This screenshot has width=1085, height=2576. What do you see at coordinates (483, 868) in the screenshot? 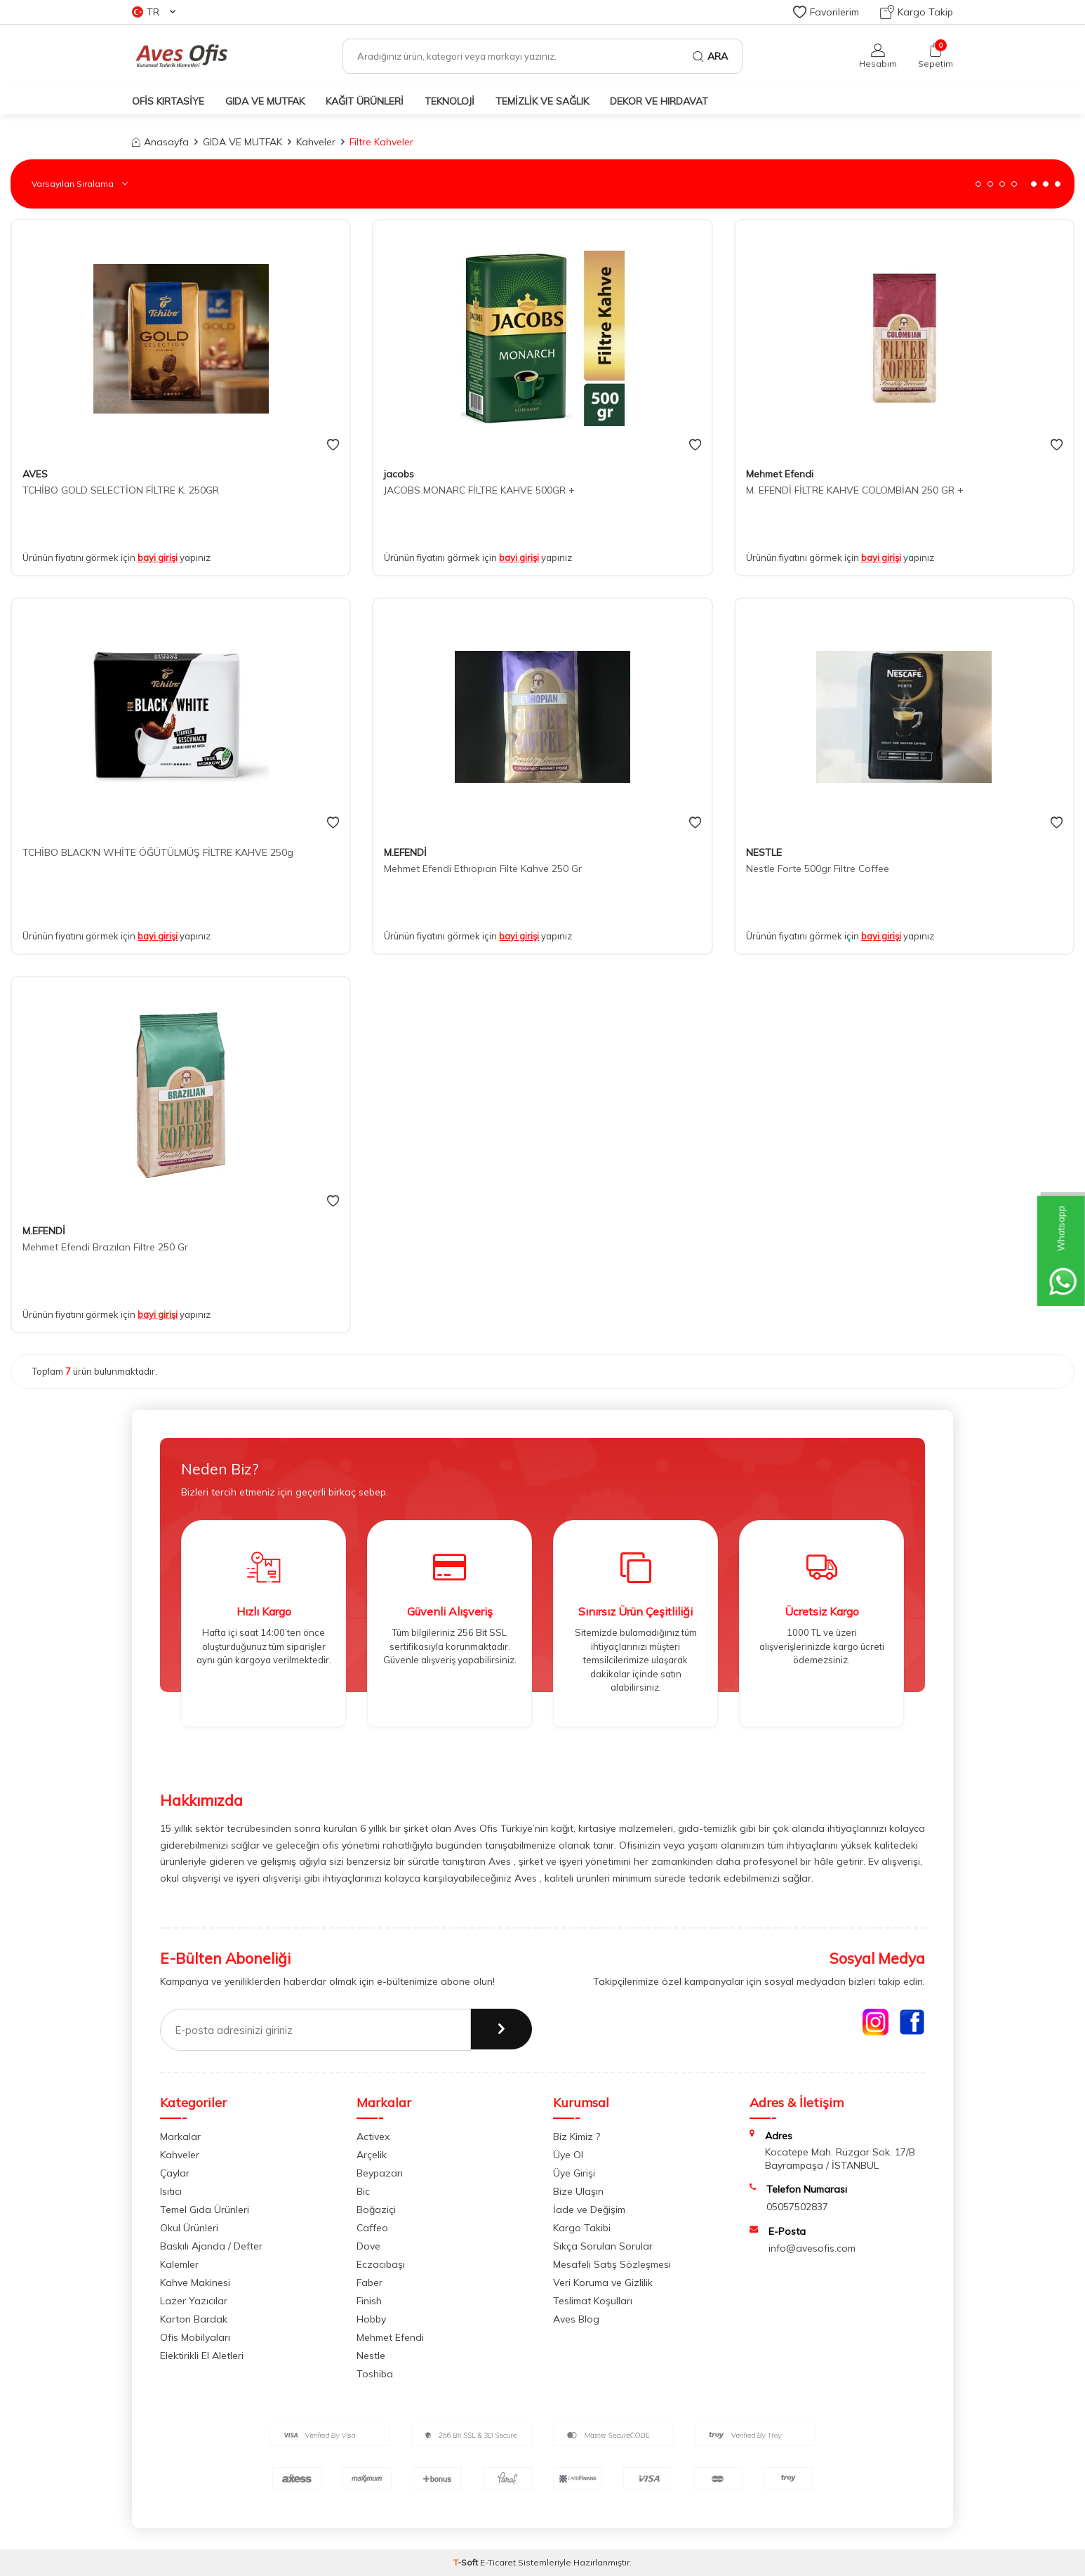
I see `Mehmet Efendi Ethıopıan Filte Kahve 250 Gr` at bounding box center [483, 868].